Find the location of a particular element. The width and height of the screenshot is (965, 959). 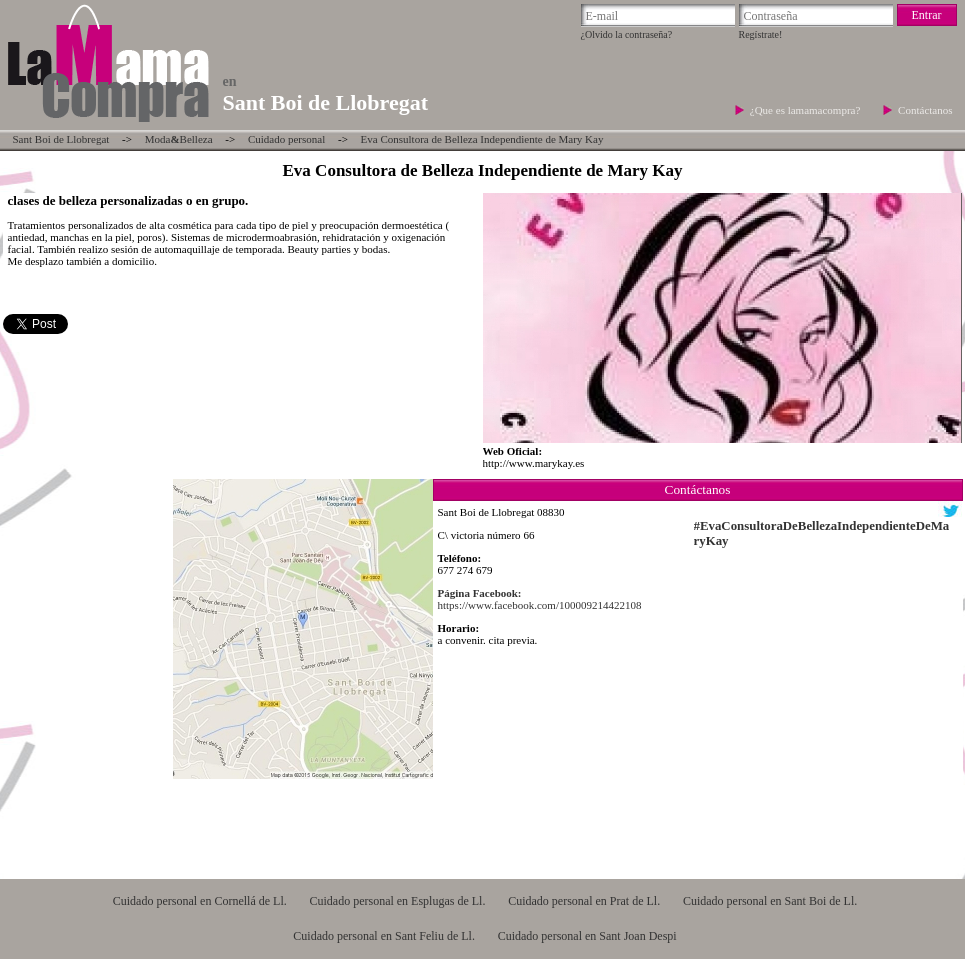

¿Que es lamamacompra? is located at coordinates (806, 110).